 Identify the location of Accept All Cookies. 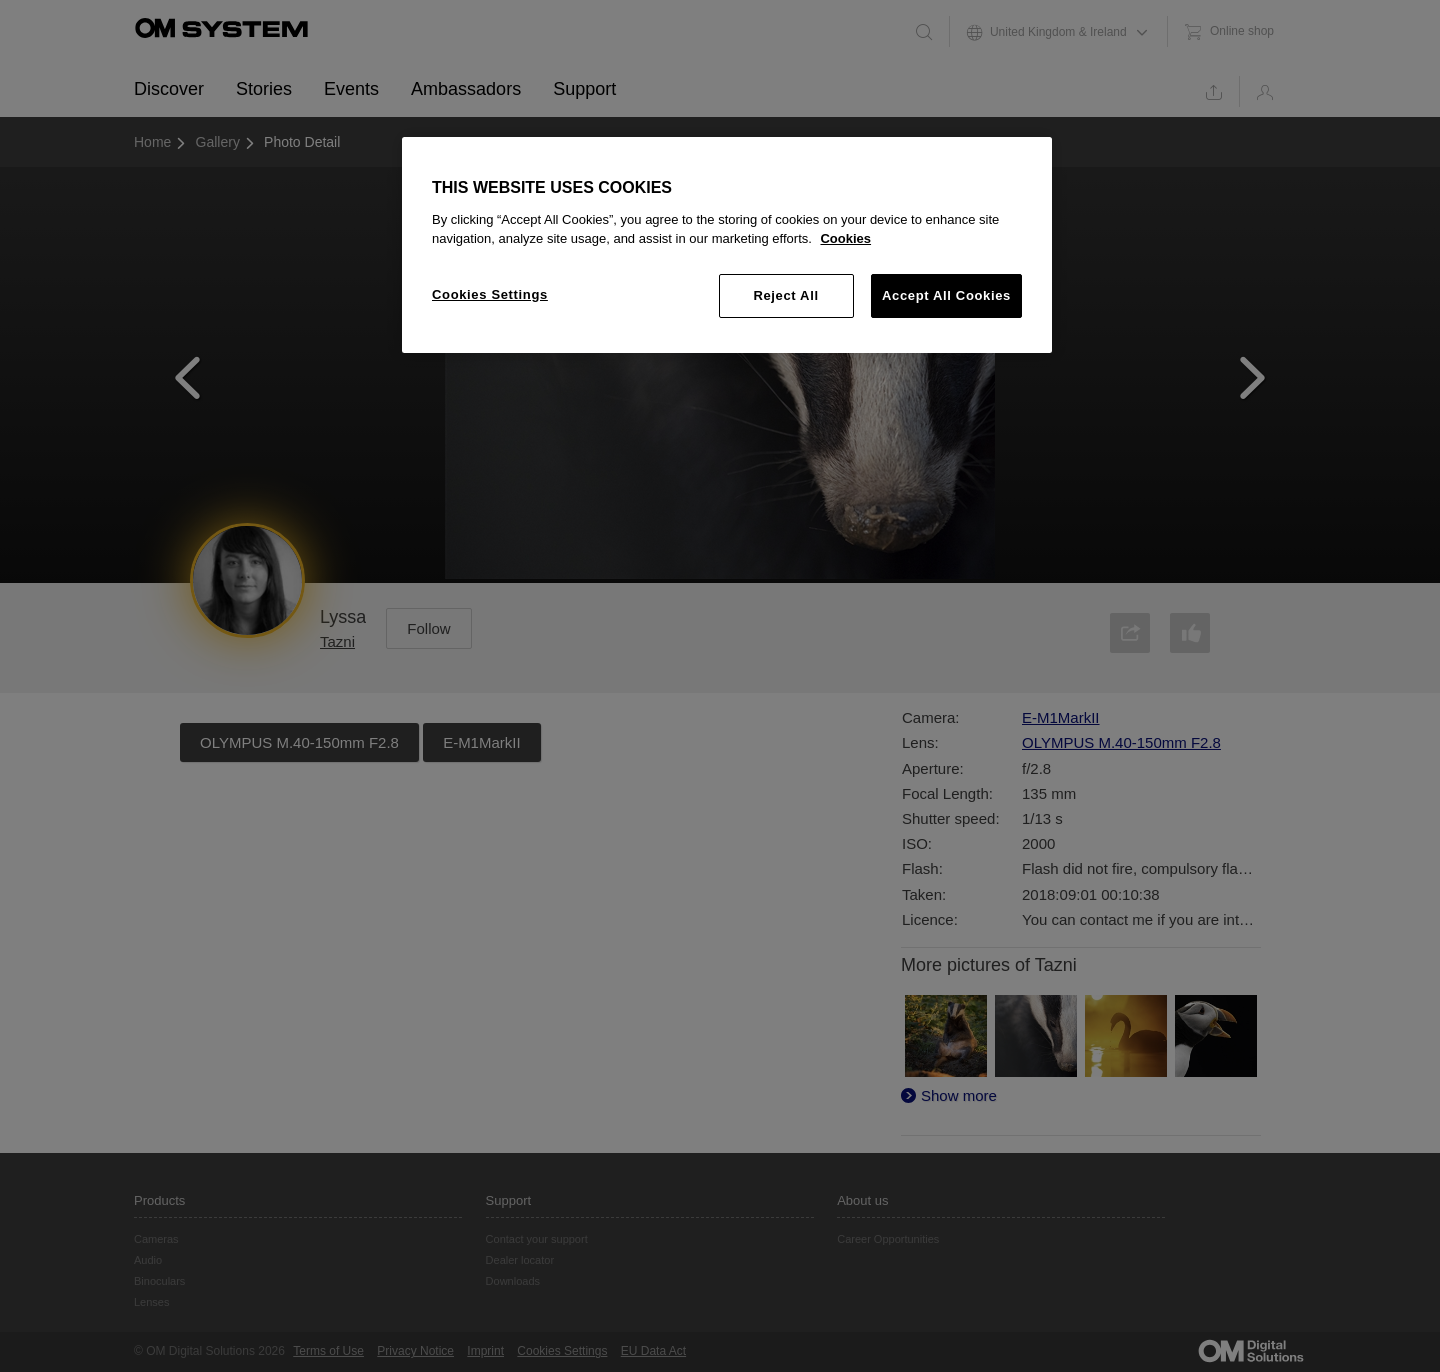
(946, 295).